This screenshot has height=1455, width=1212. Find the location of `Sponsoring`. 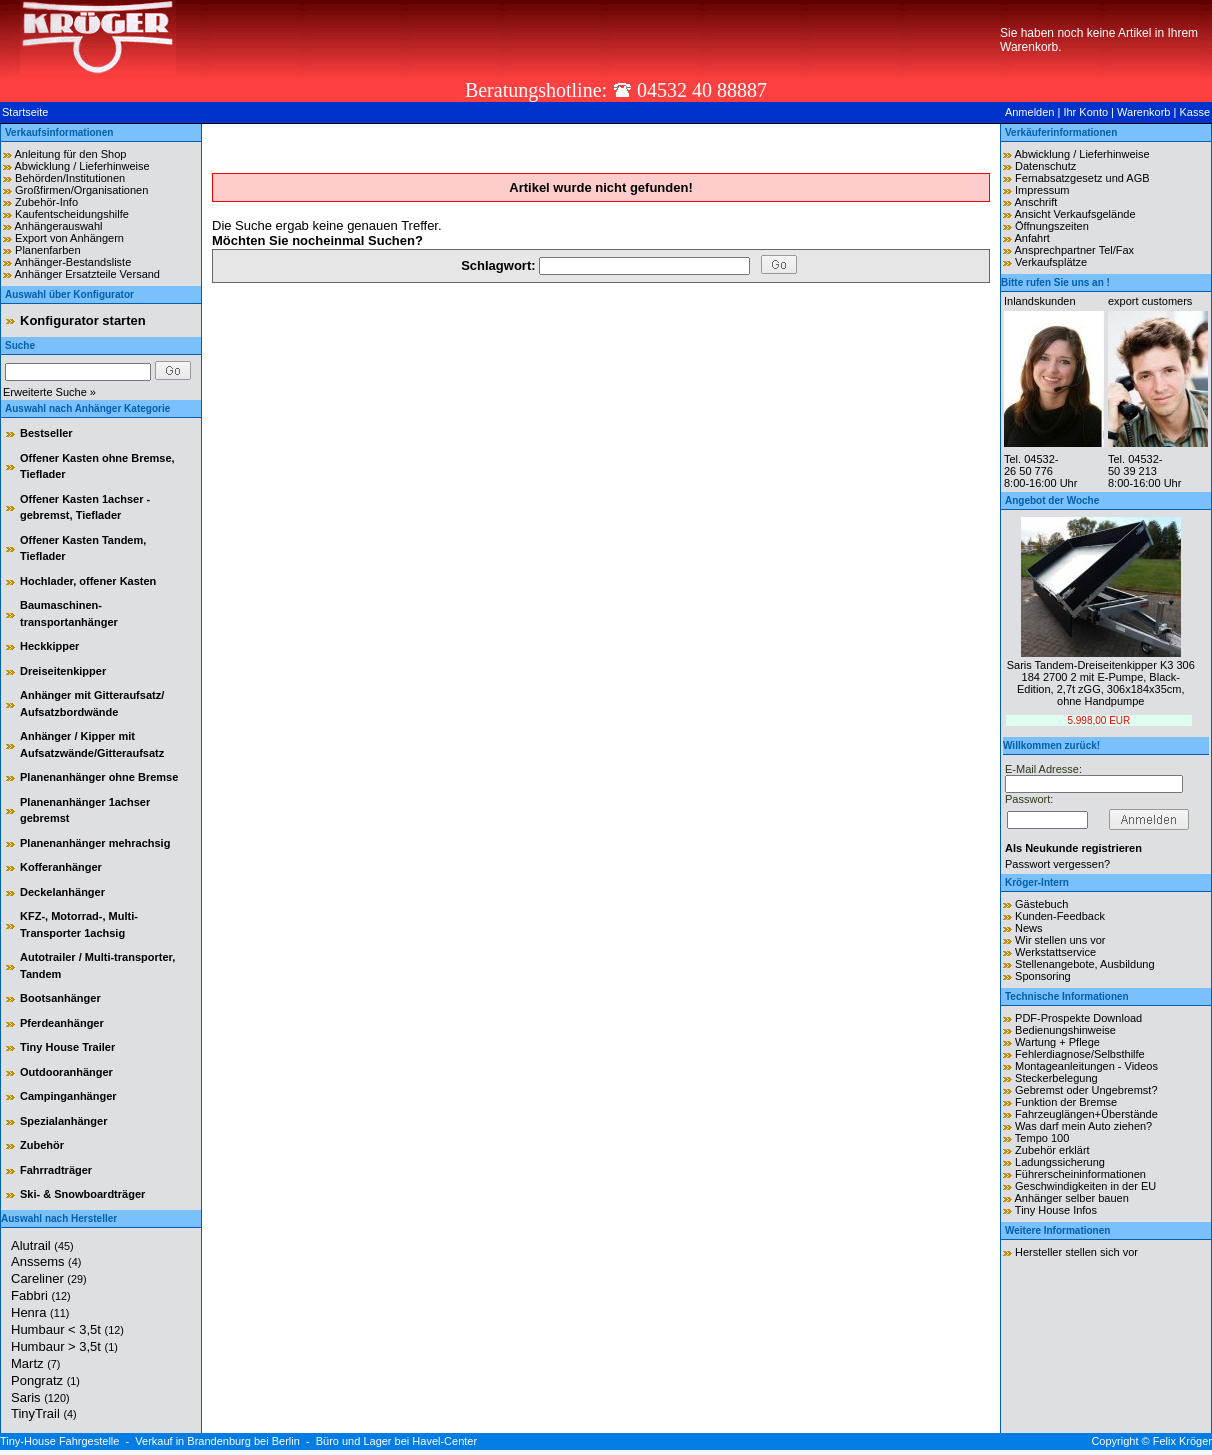

Sponsoring is located at coordinates (1043, 976).